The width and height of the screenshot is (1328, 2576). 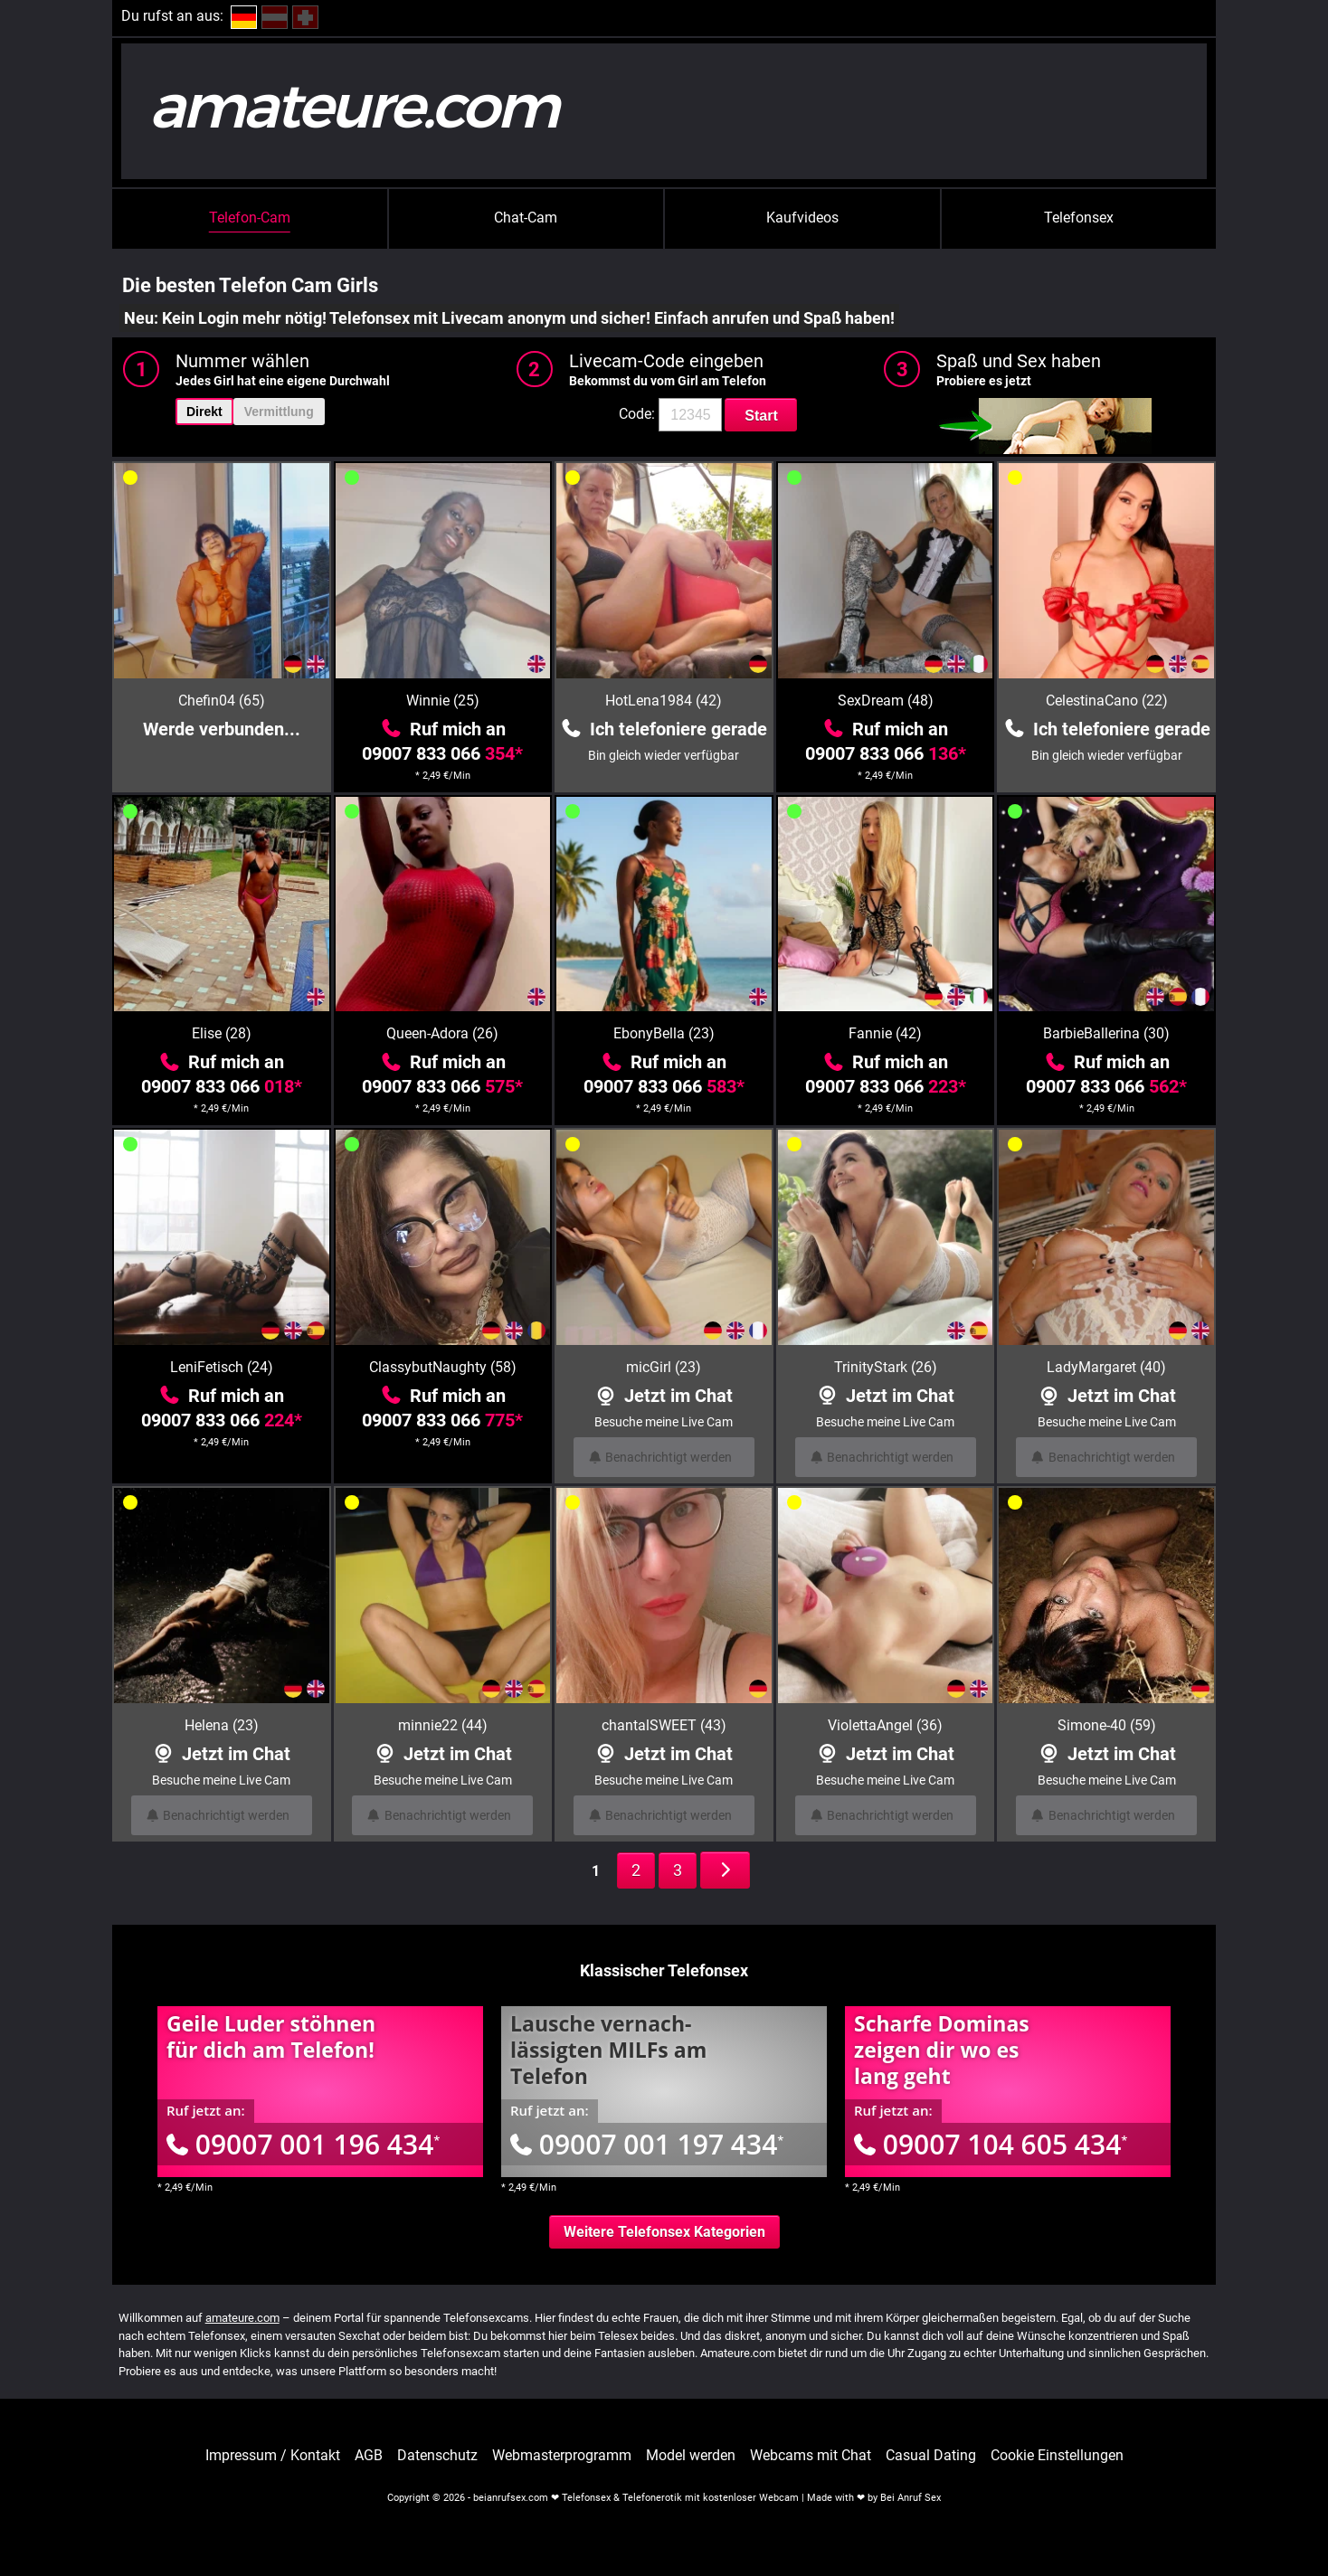 What do you see at coordinates (272, 2455) in the screenshot?
I see `Impressum / Kontakt` at bounding box center [272, 2455].